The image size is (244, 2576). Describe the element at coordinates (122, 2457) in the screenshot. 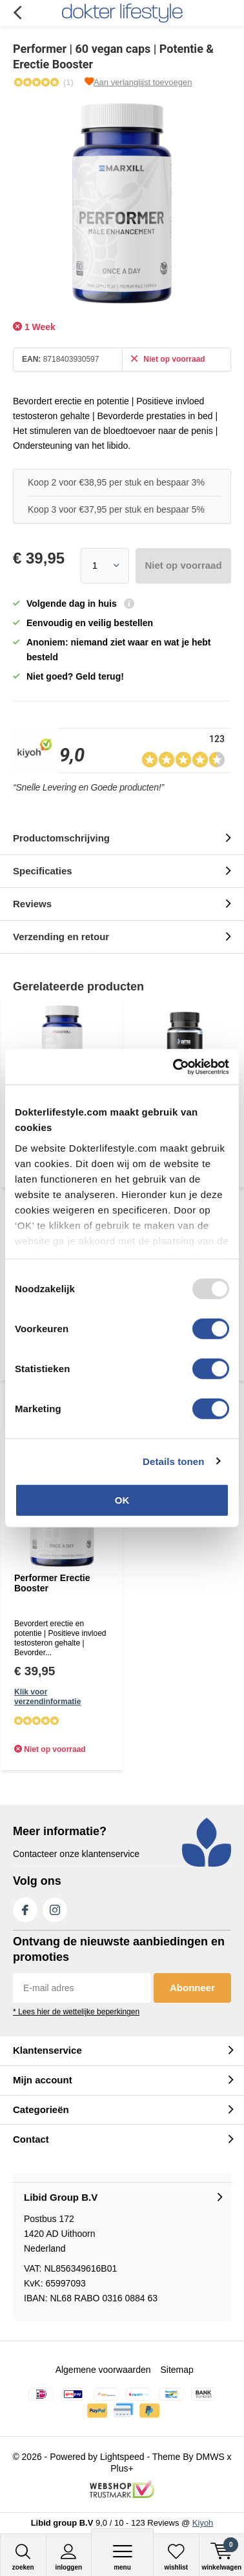

I see `Lightspeed [Read more...]` at that location.